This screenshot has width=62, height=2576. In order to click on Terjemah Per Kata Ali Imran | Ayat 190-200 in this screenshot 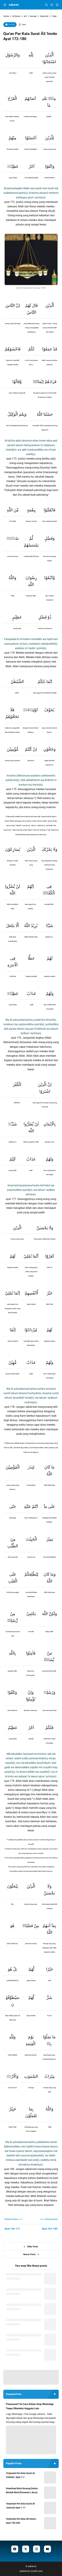, I will do `click(21, 2521)`.